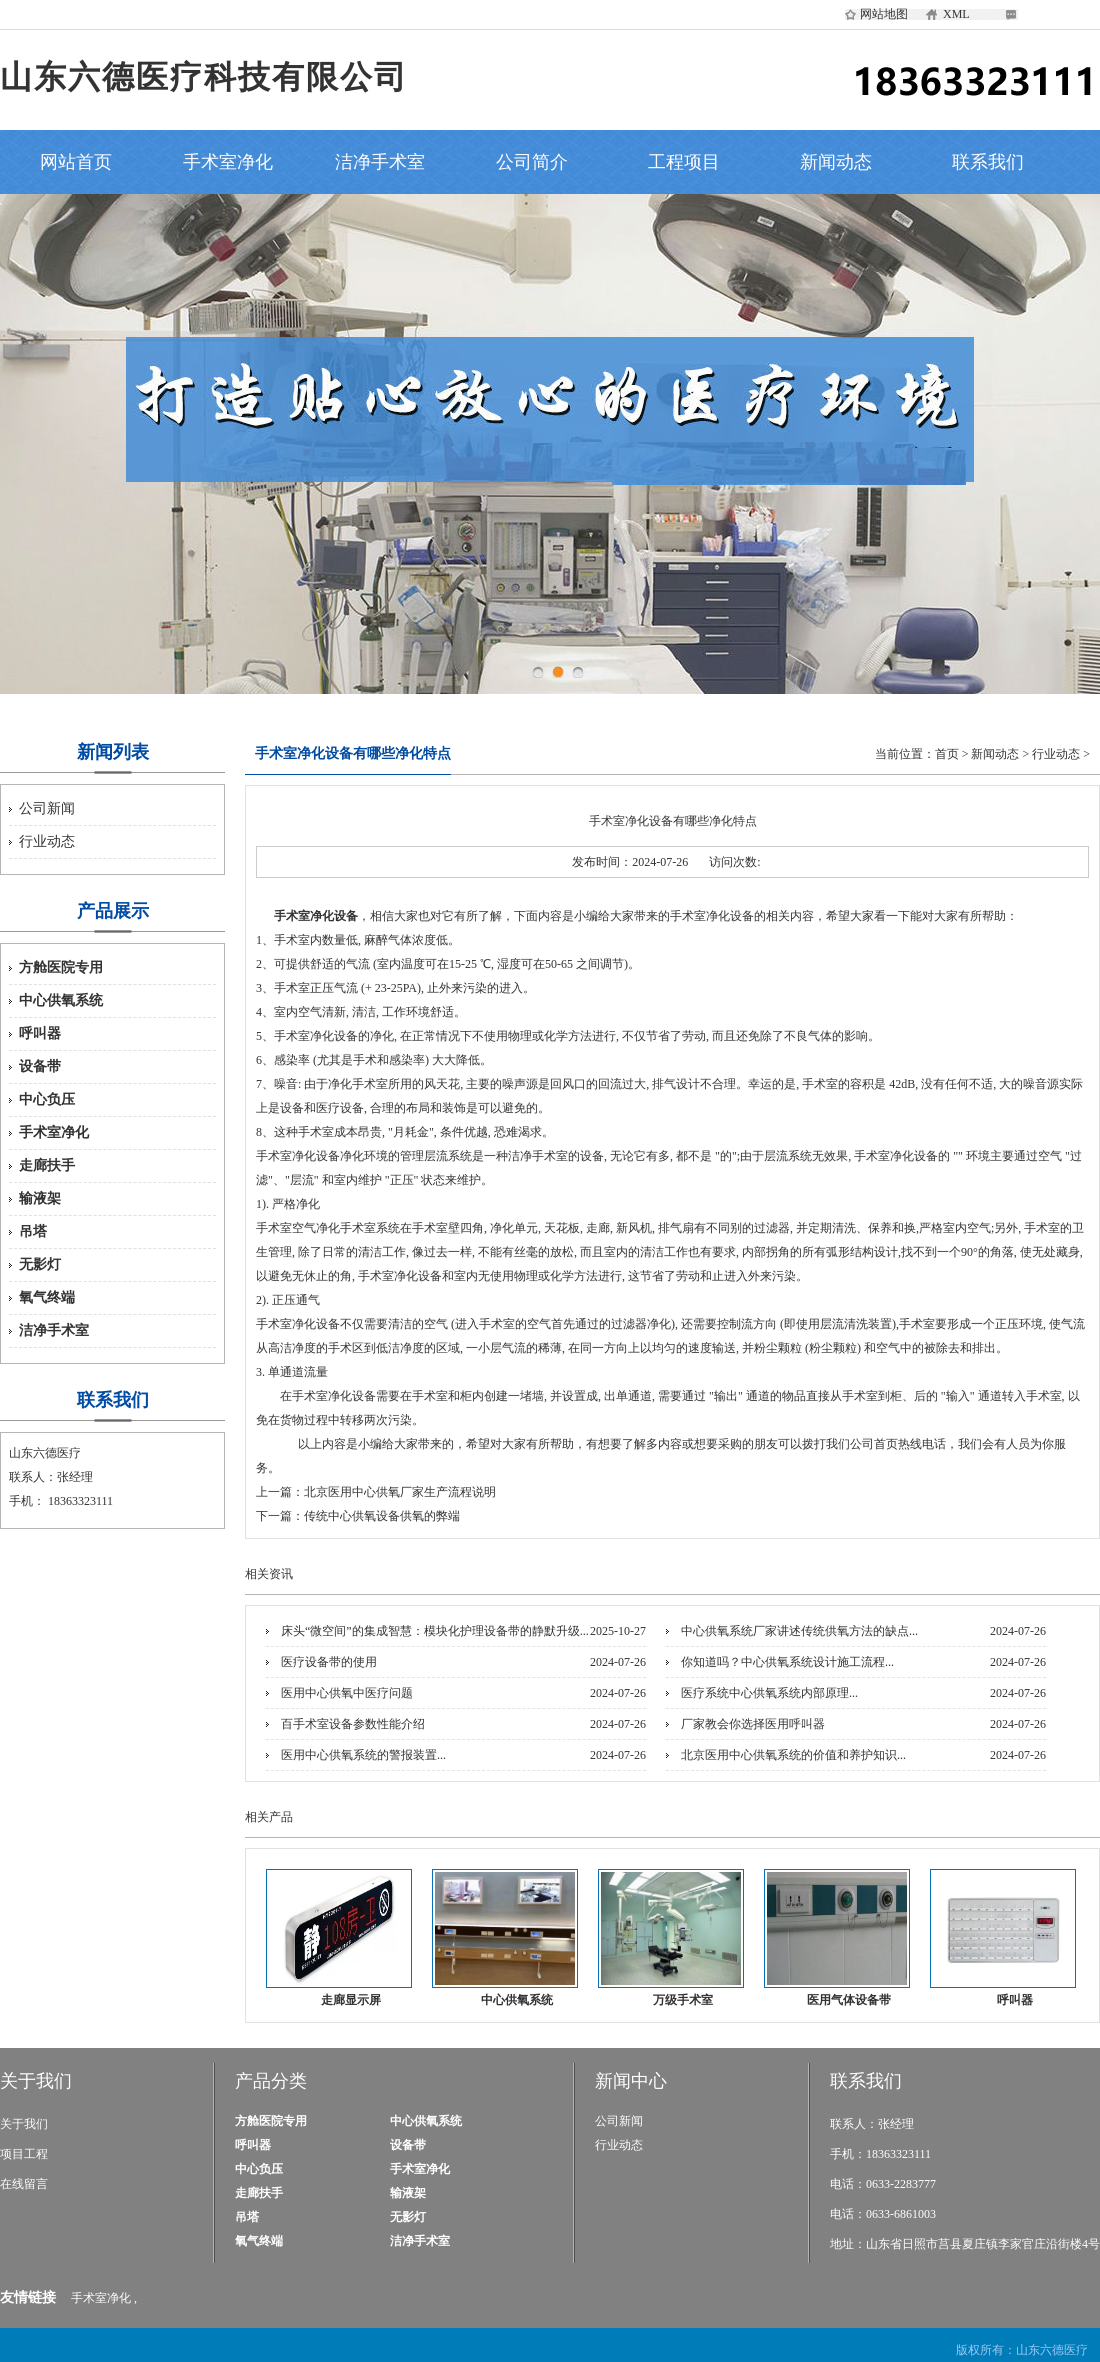 The image size is (1100, 2362). I want to click on 中心供氧系统厂家讲述传统供氧方法的缺点..., so click(799, 1631).